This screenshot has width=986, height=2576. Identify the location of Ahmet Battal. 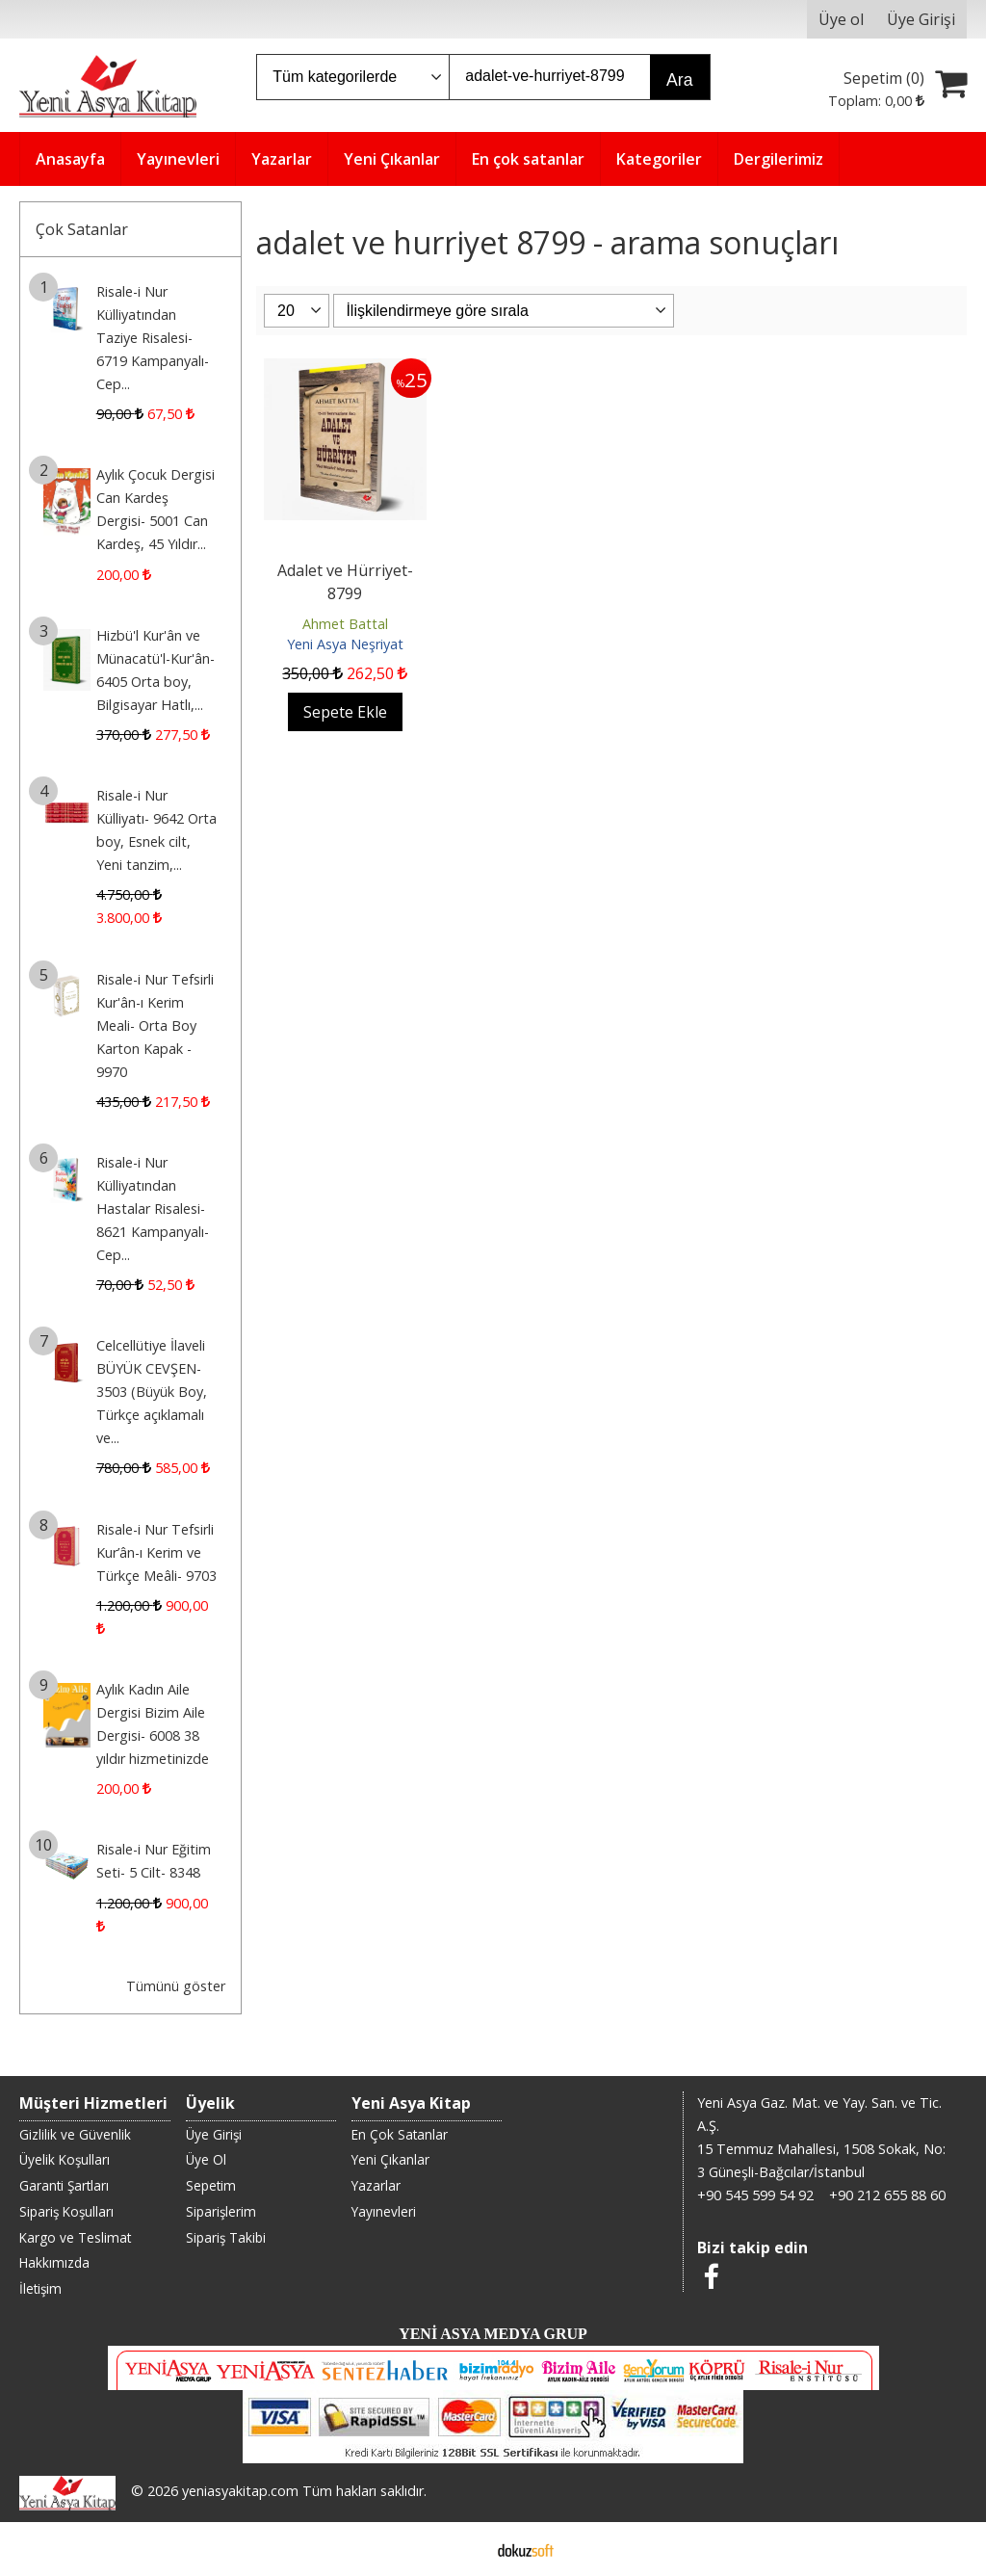
(345, 624).